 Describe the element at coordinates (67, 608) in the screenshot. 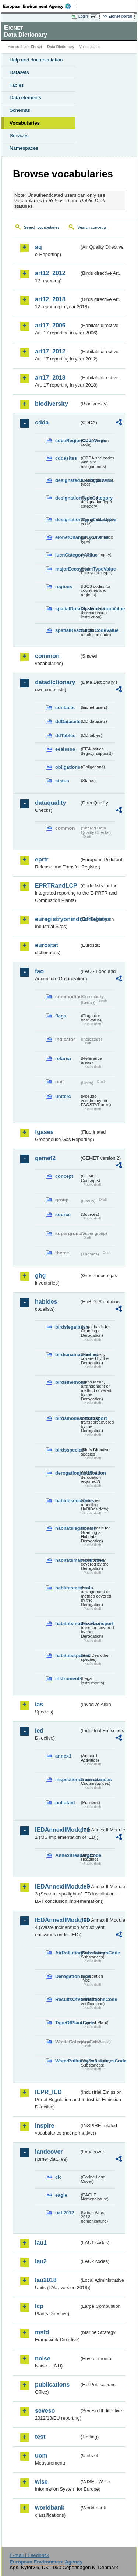

I see `spatialDataDisseminationValue` at that location.